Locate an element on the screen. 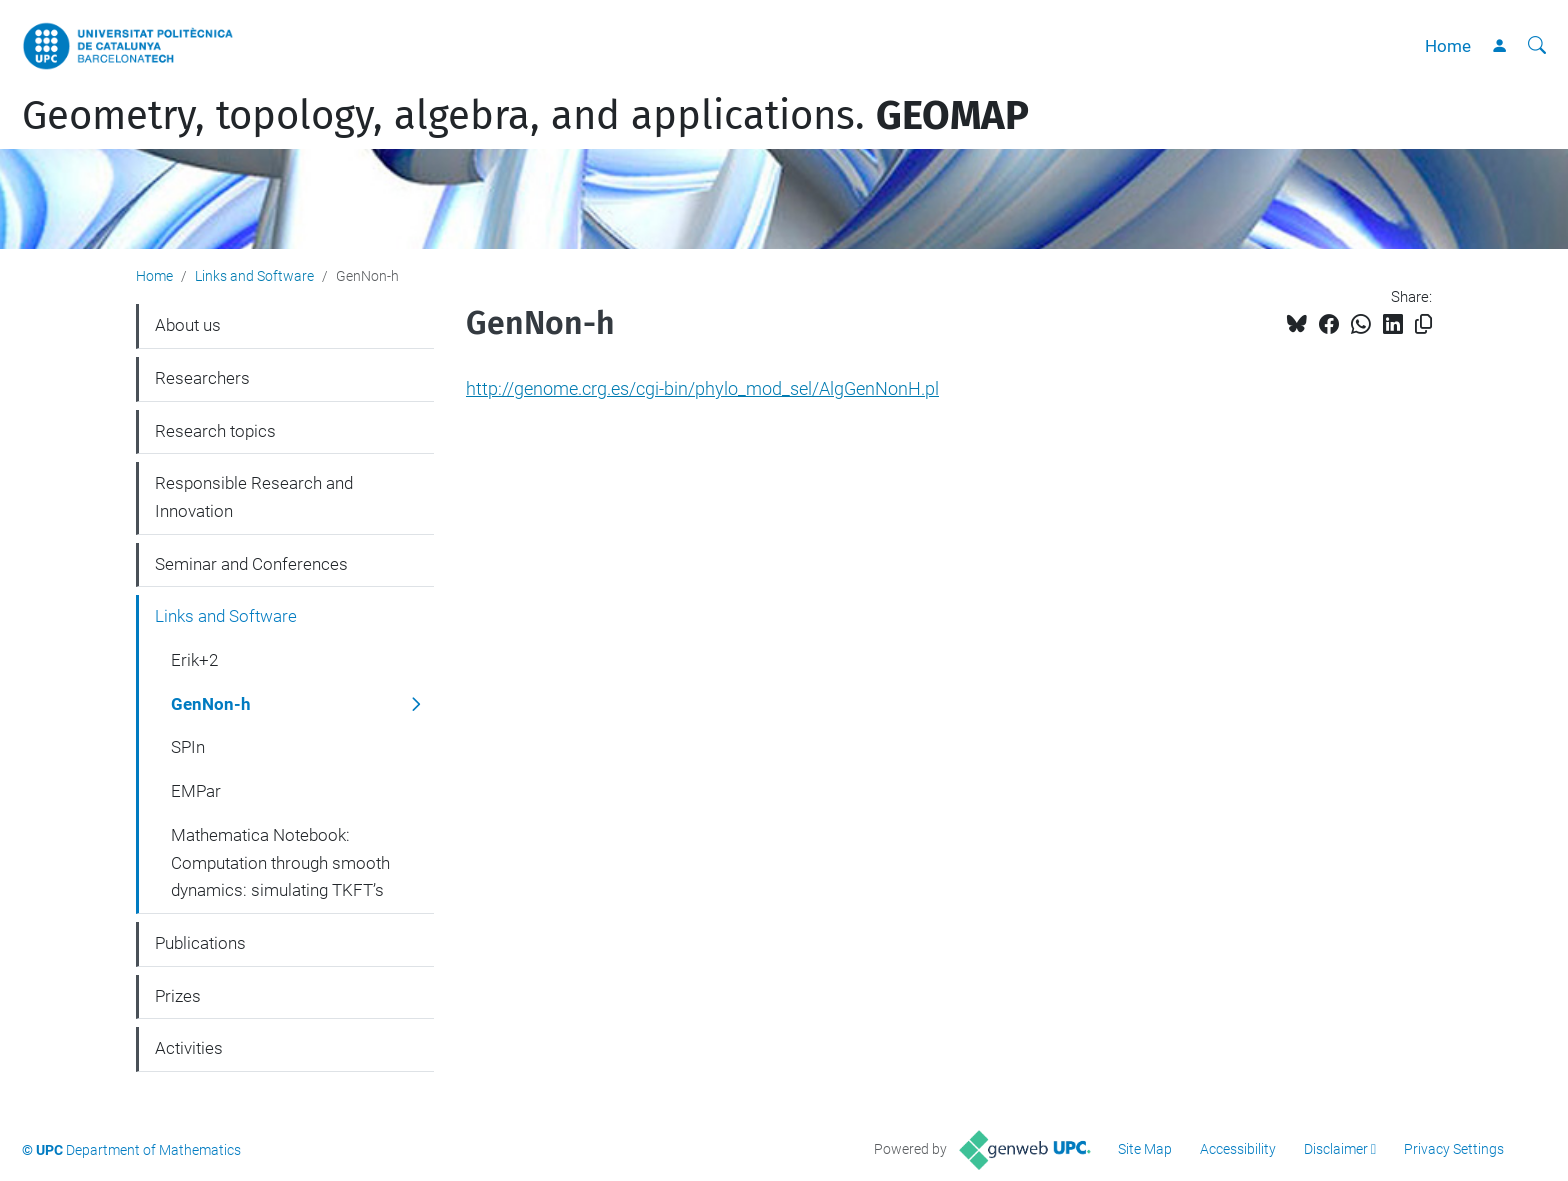 The image size is (1568, 1181). About us is located at coordinates (188, 325).